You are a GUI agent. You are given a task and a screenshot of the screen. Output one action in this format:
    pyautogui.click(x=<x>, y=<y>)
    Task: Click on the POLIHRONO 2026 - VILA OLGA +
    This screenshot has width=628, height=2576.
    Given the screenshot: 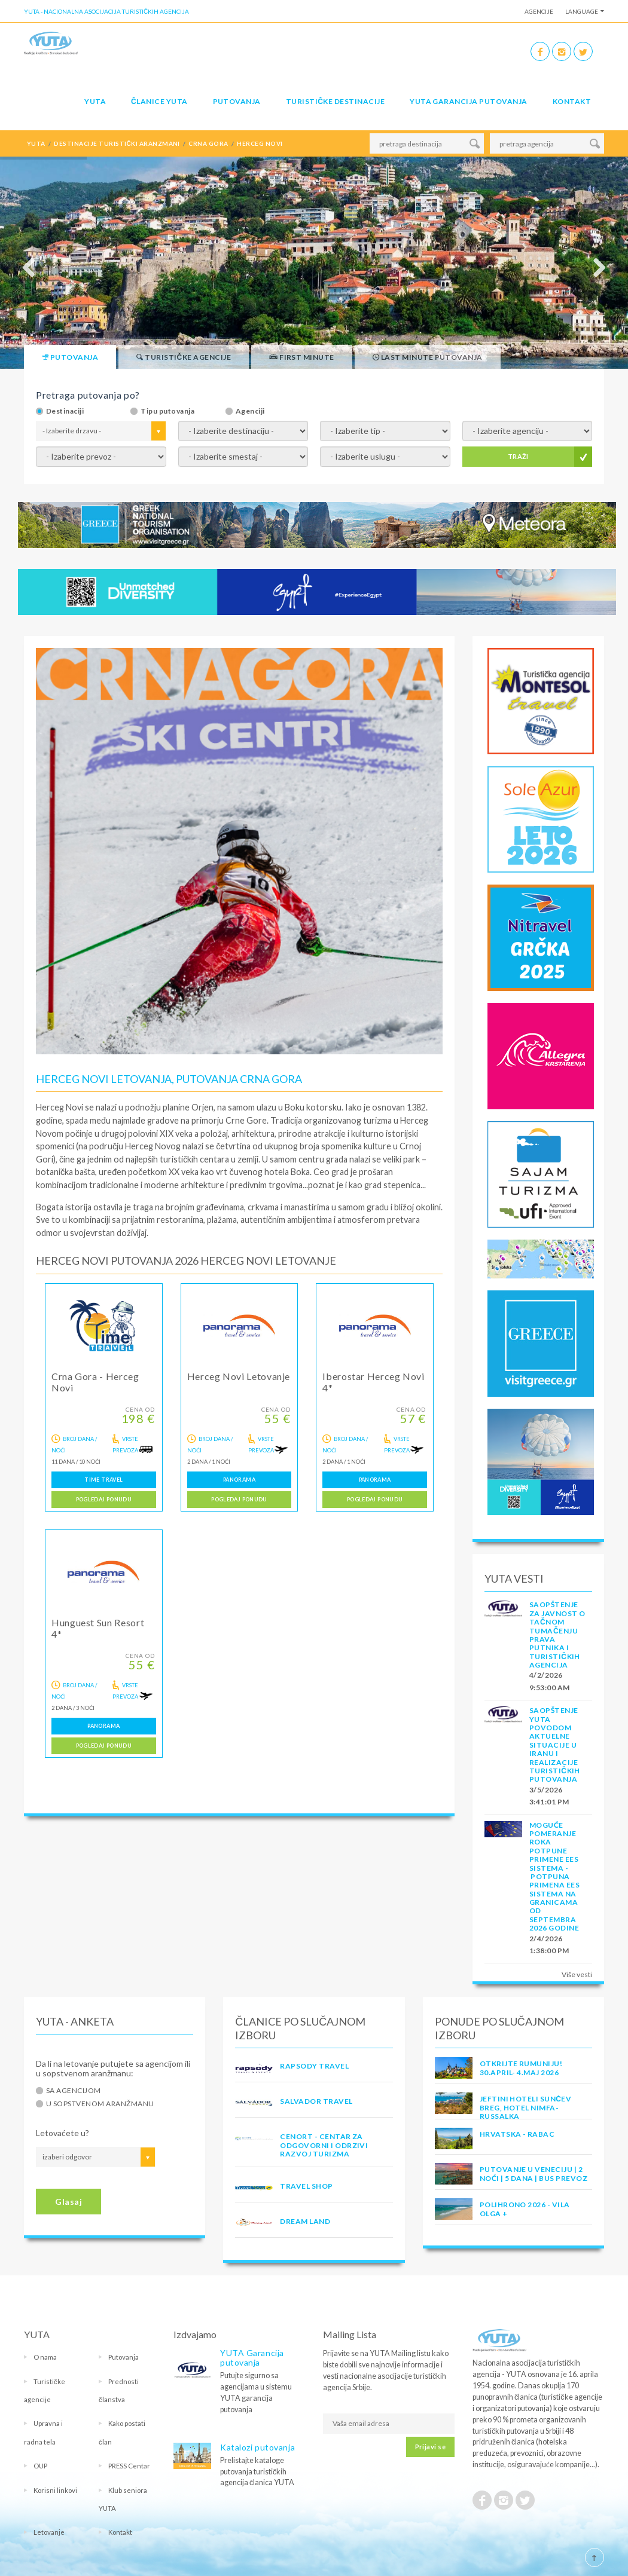 What is the action you would take?
    pyautogui.click(x=525, y=2208)
    